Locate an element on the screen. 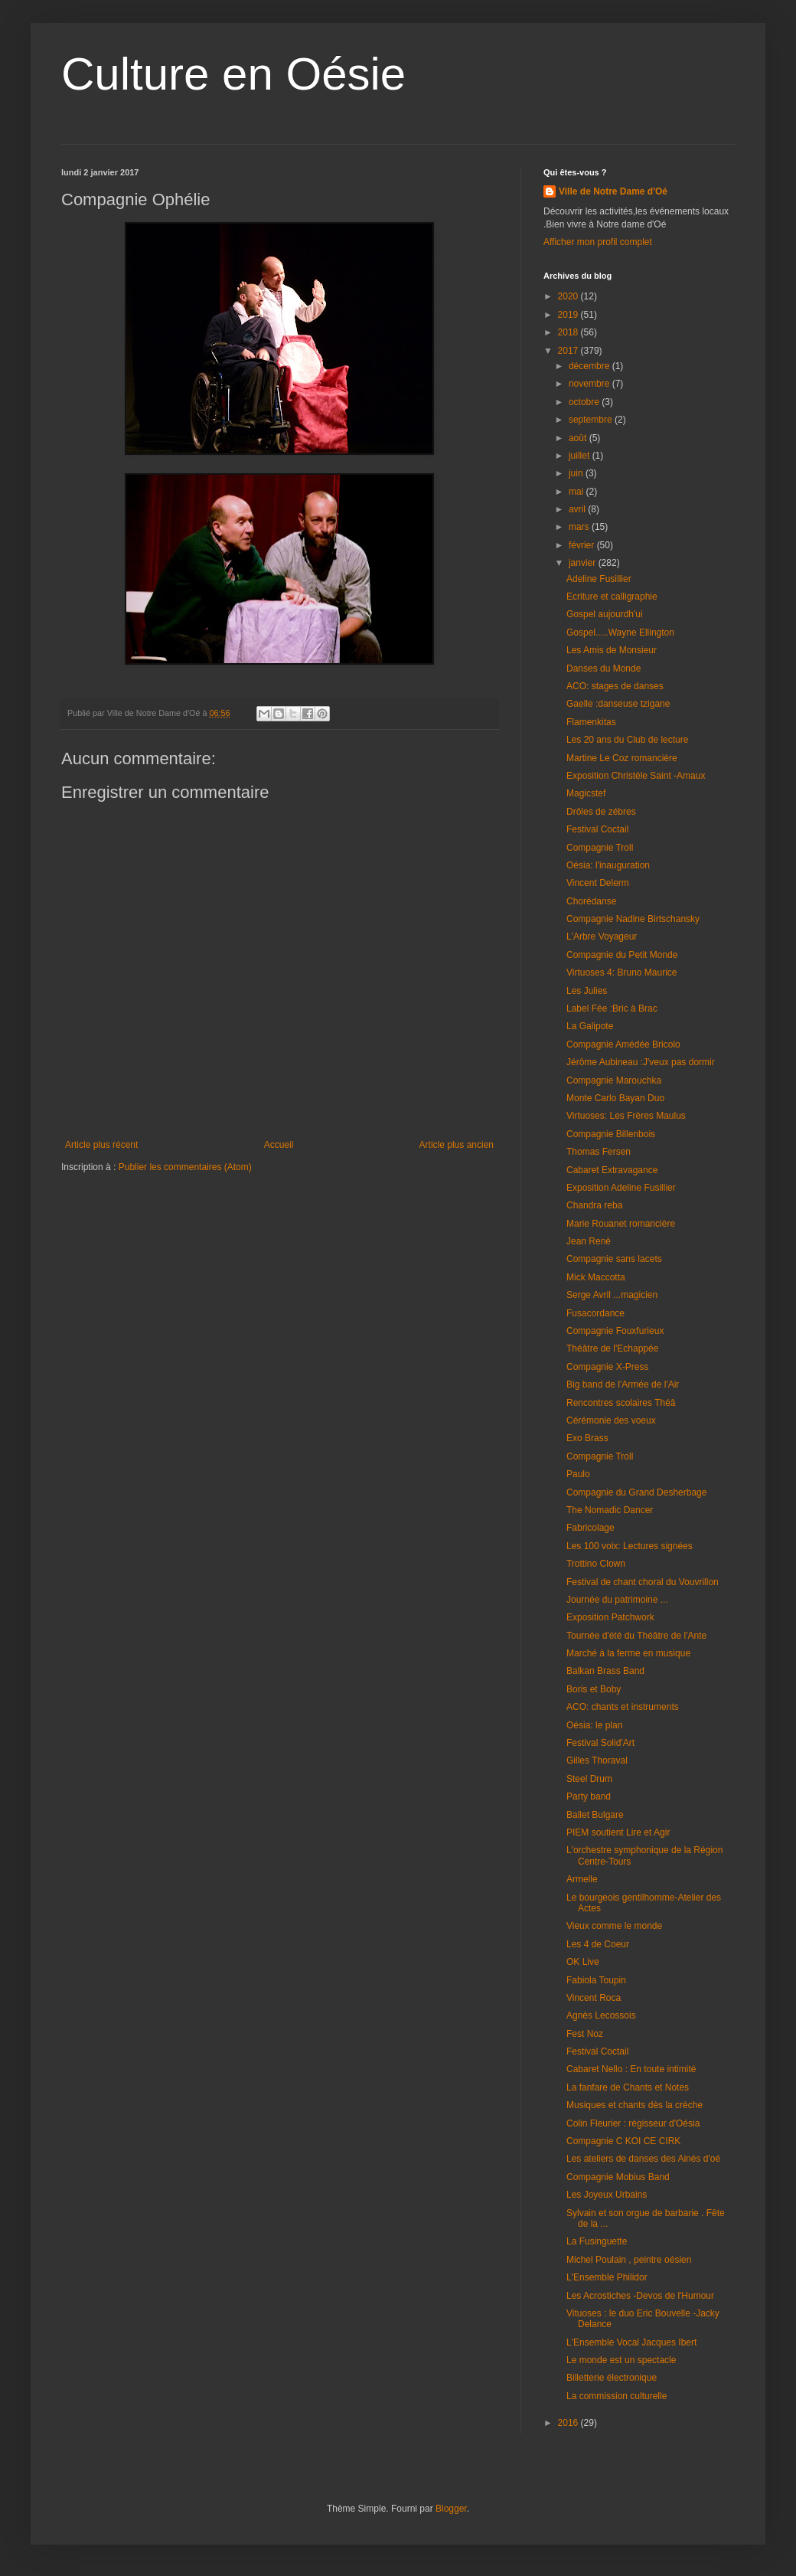  Compagnie Amédée Bricolo is located at coordinates (623, 1044).